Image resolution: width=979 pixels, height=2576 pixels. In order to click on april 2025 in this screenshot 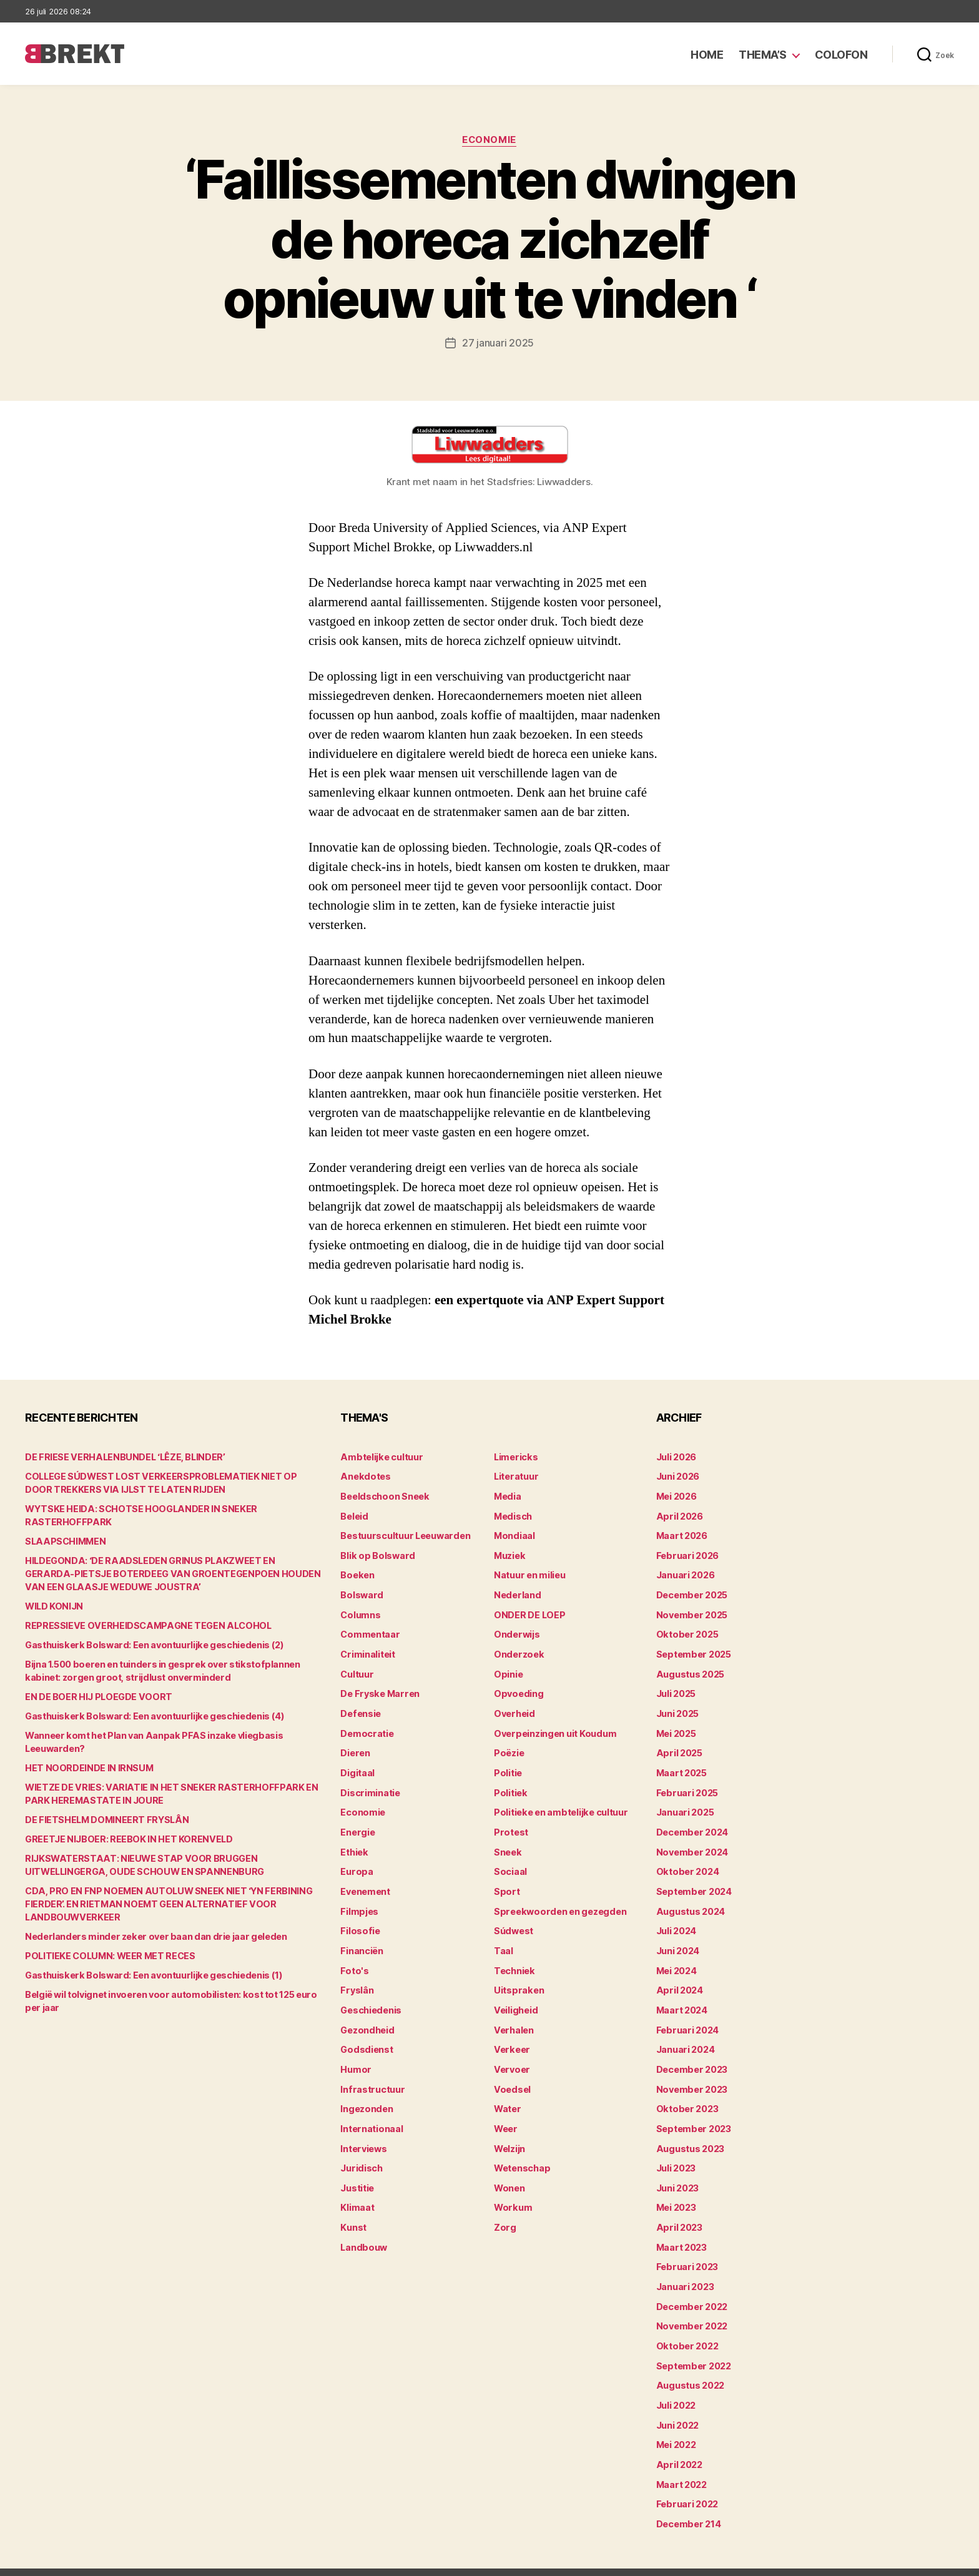, I will do `click(678, 1746)`.